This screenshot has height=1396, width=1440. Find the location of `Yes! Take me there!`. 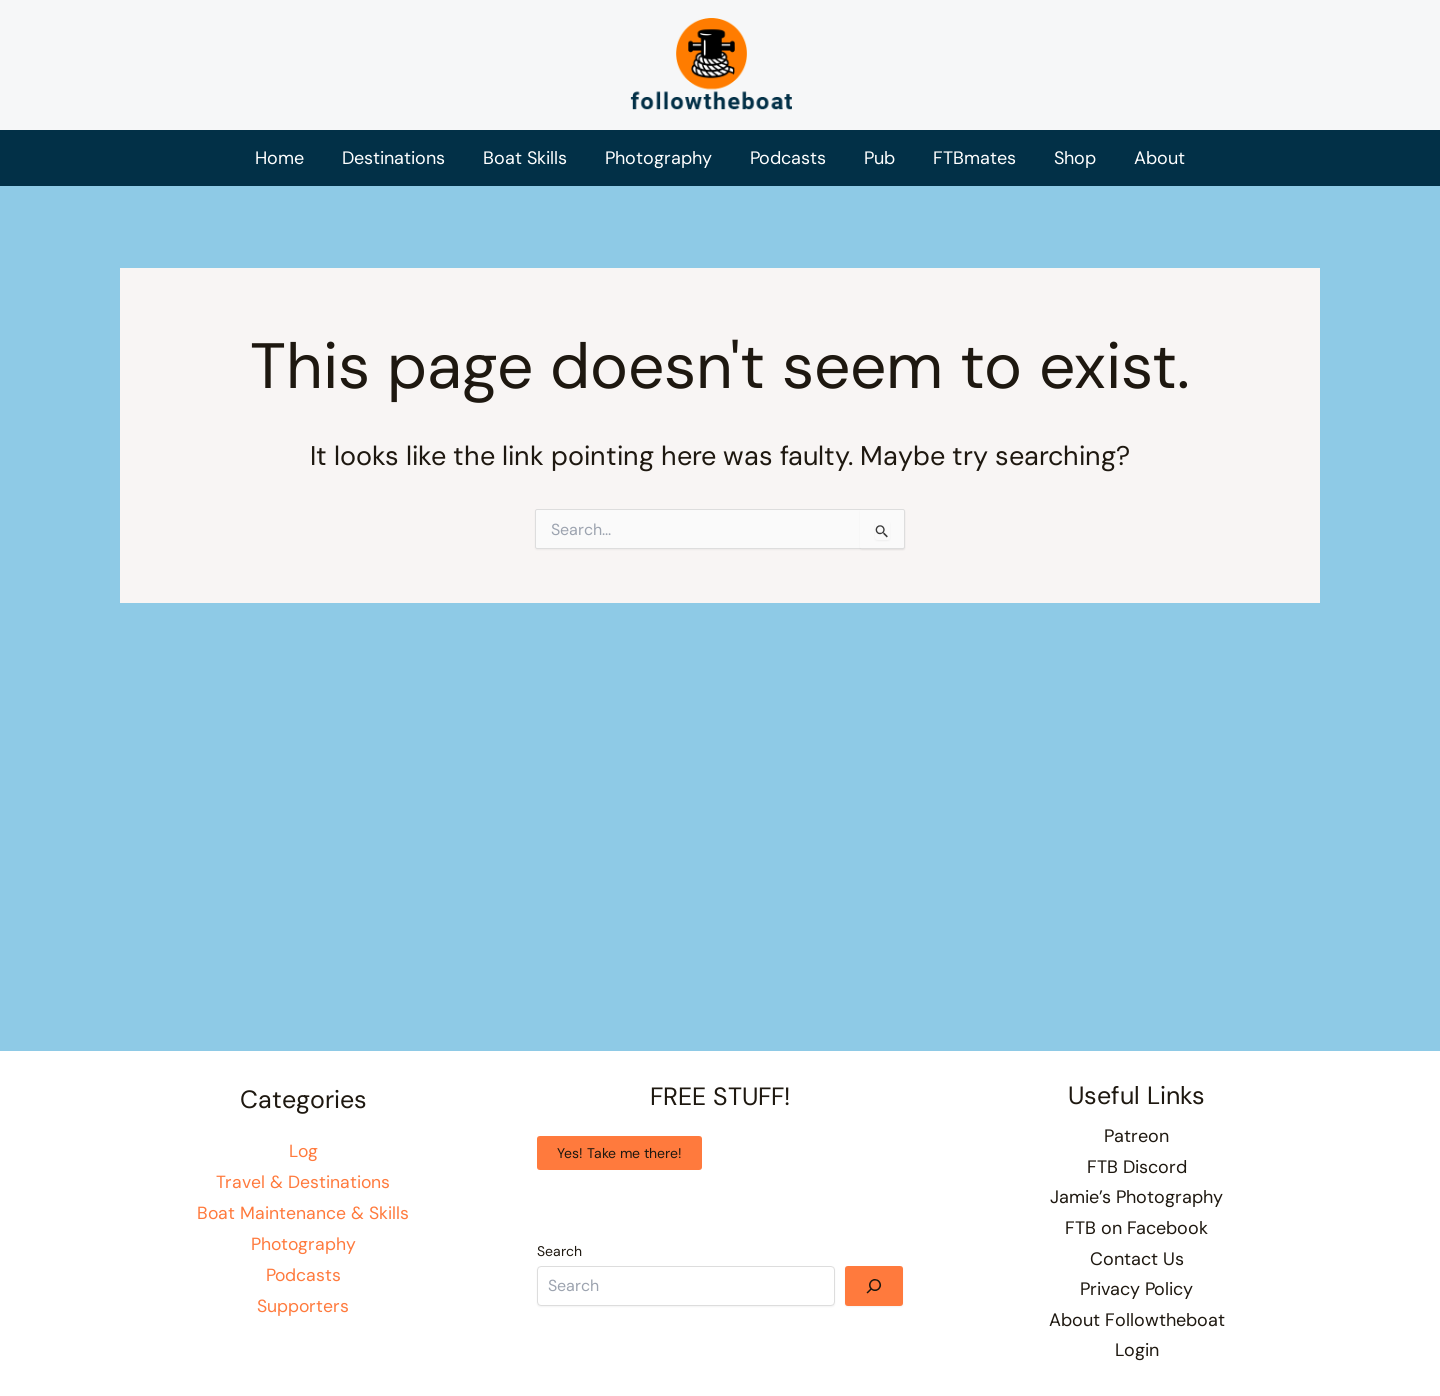

Yes! Take me there! is located at coordinates (619, 1153).